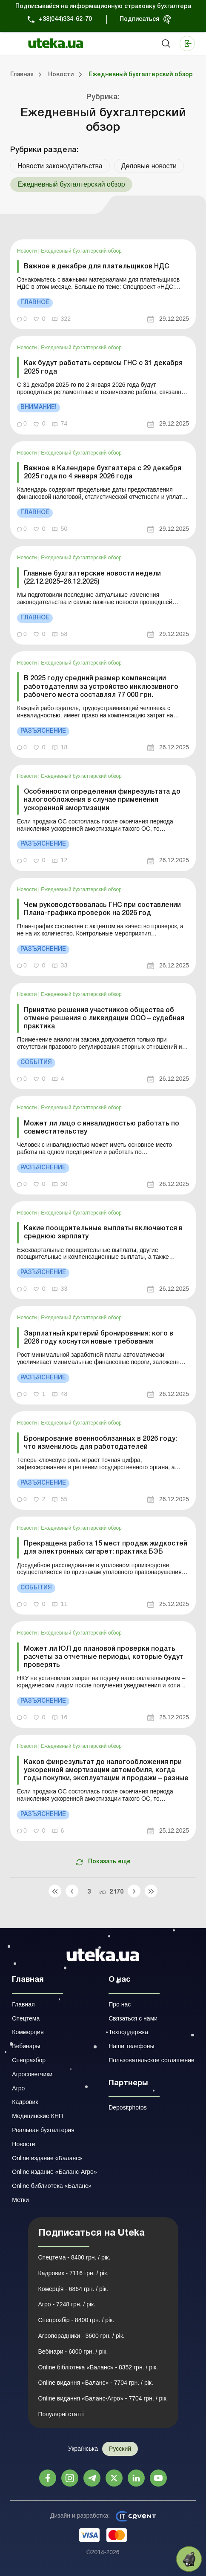  What do you see at coordinates (67, 2304) in the screenshot?
I see `Агро - 7248 грн. / рік.` at bounding box center [67, 2304].